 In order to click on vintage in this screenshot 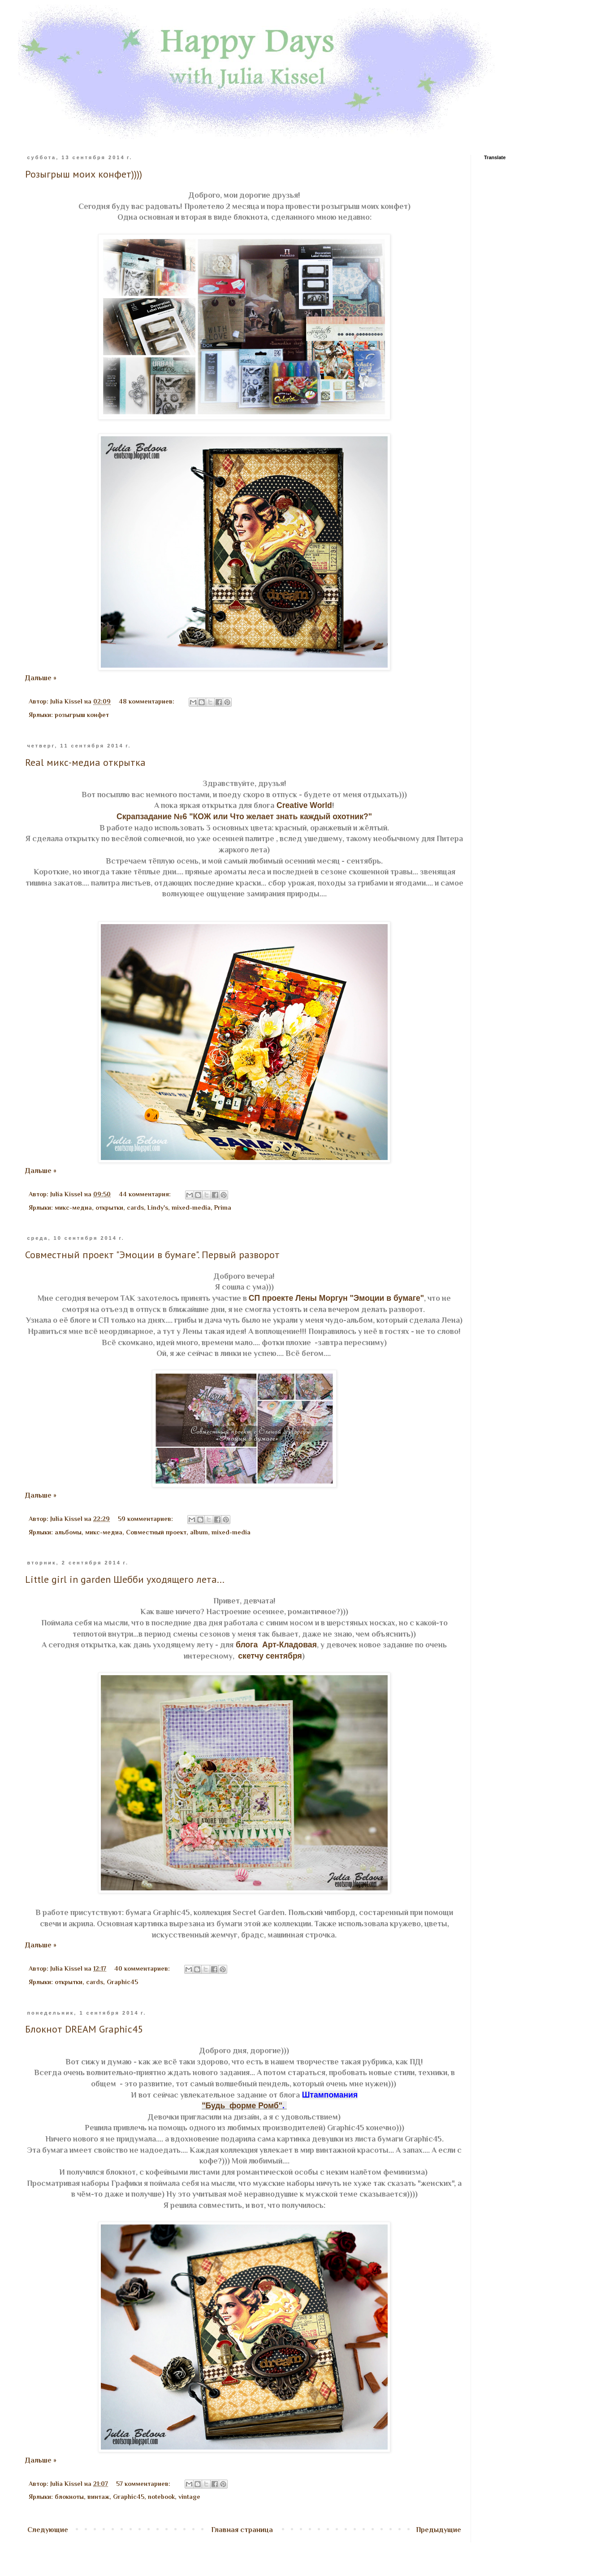, I will do `click(189, 2496)`.